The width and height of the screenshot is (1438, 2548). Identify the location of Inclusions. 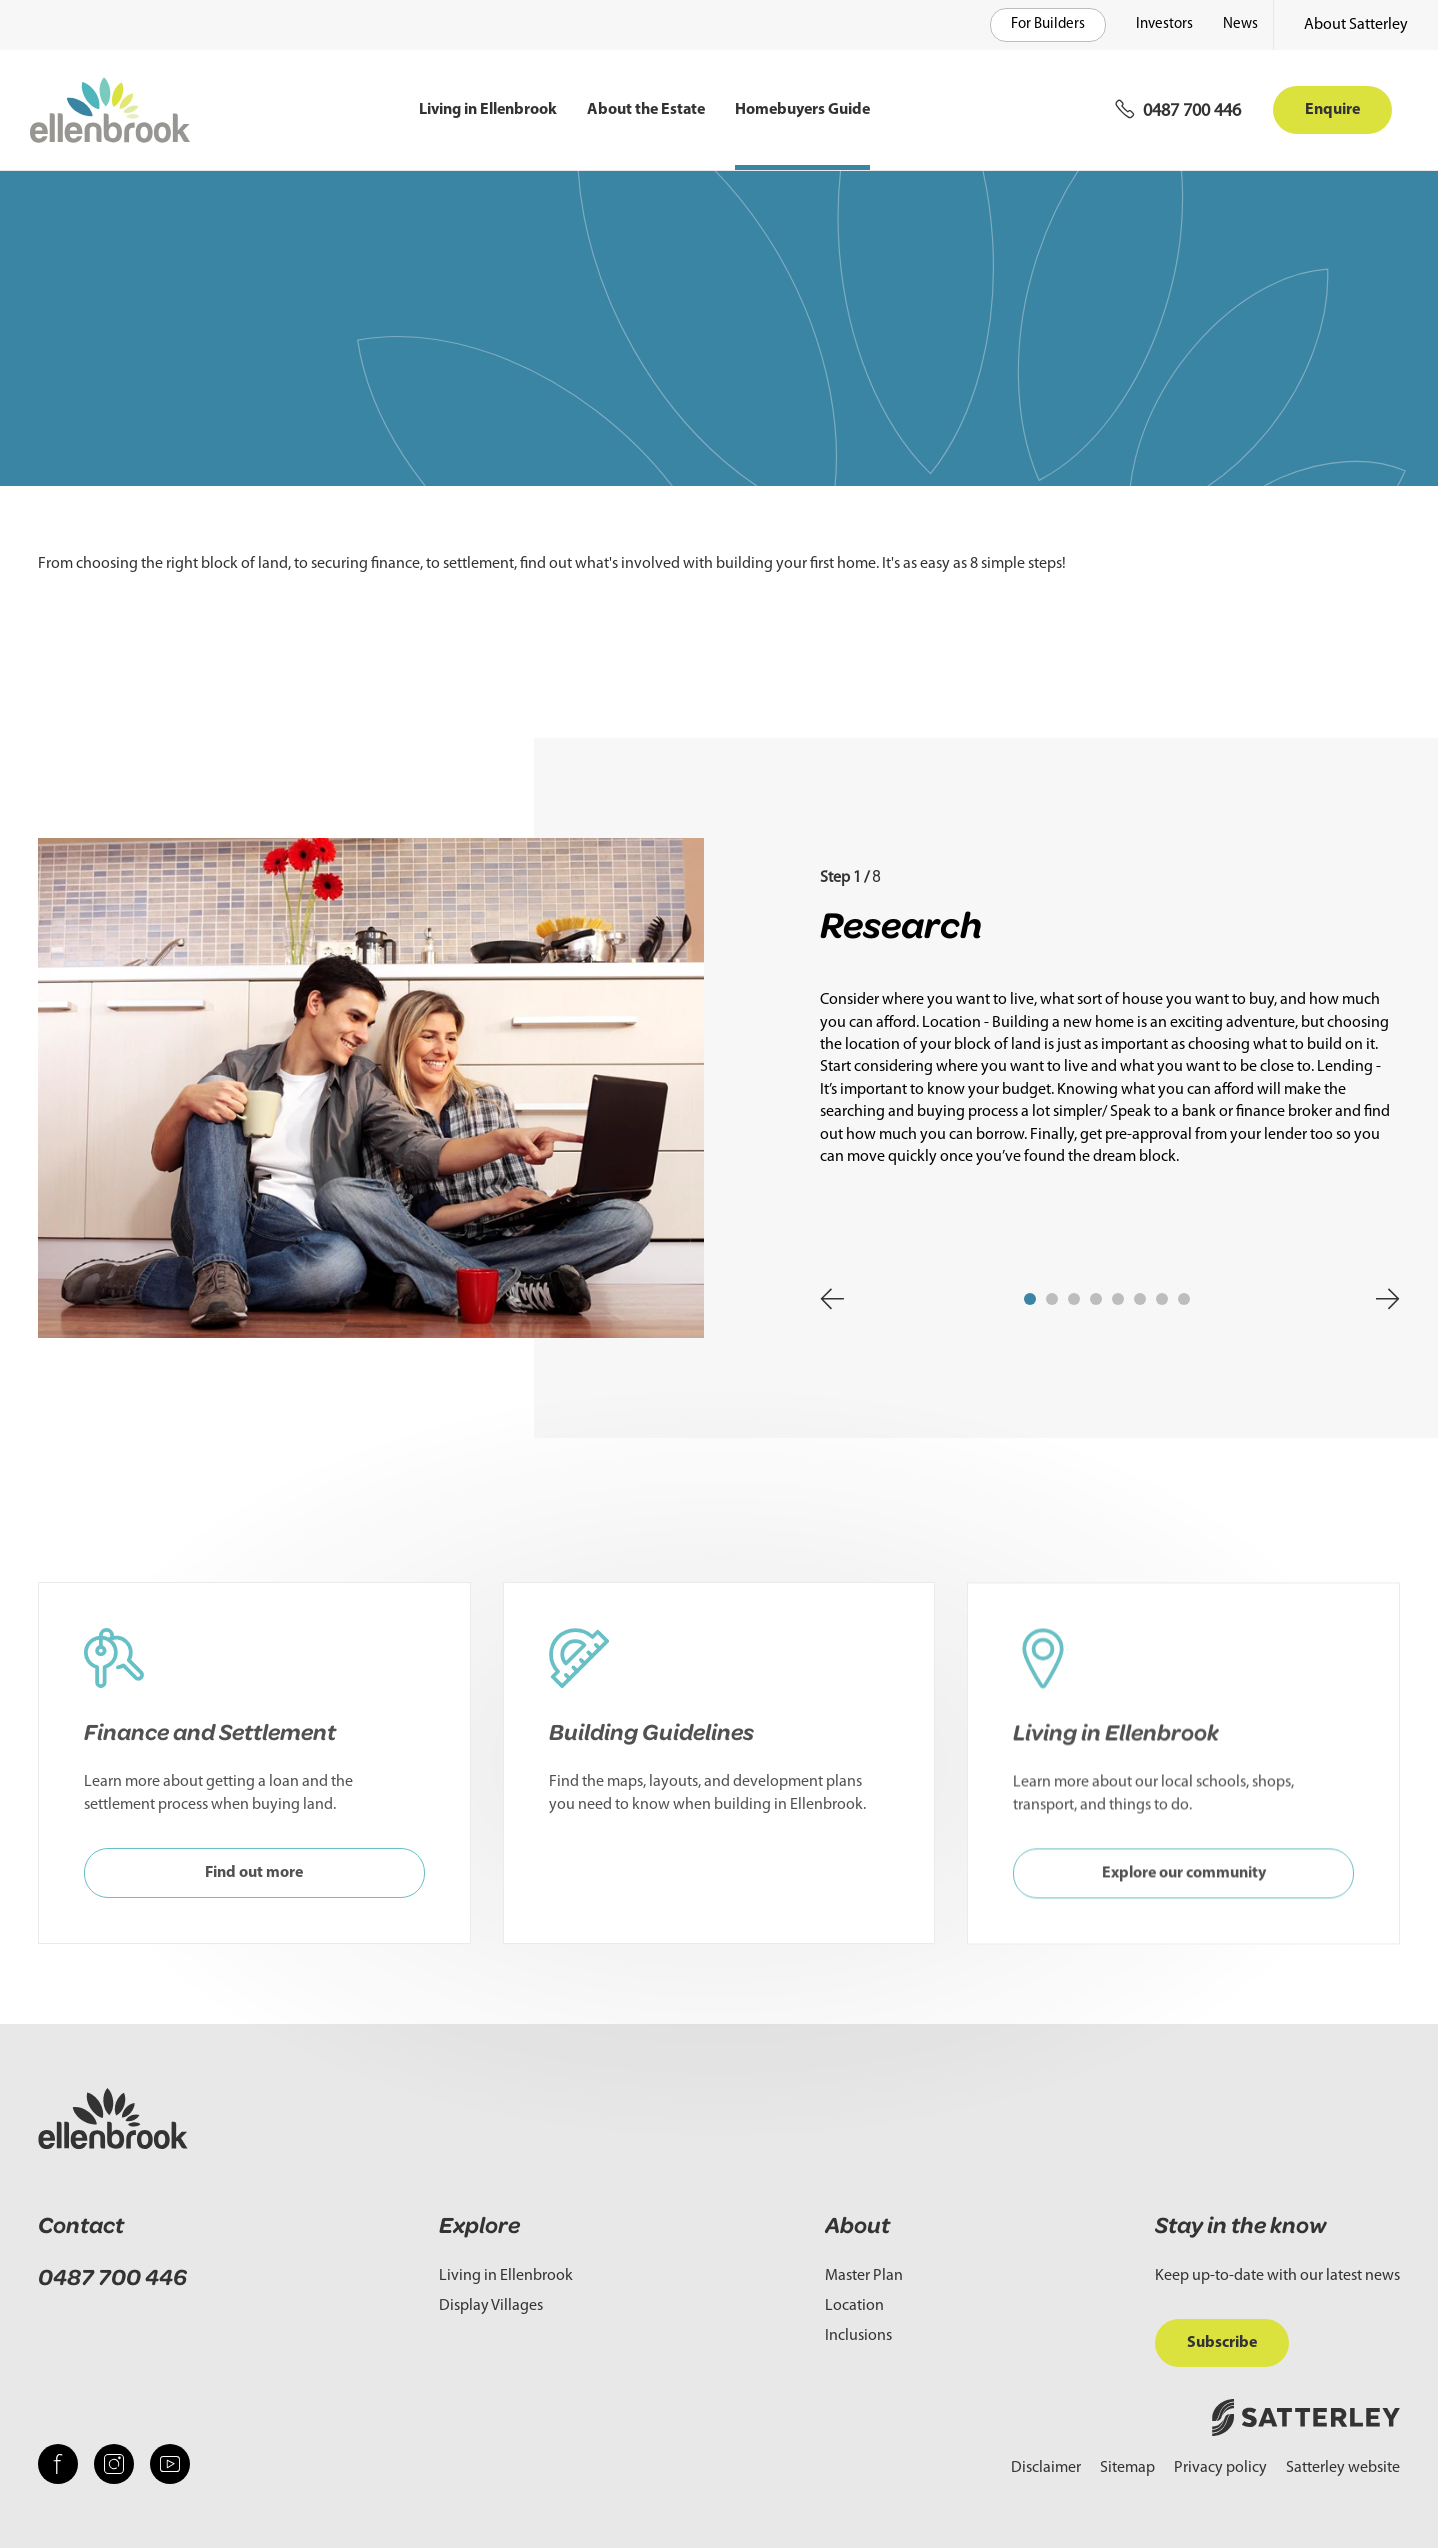
(858, 2336).